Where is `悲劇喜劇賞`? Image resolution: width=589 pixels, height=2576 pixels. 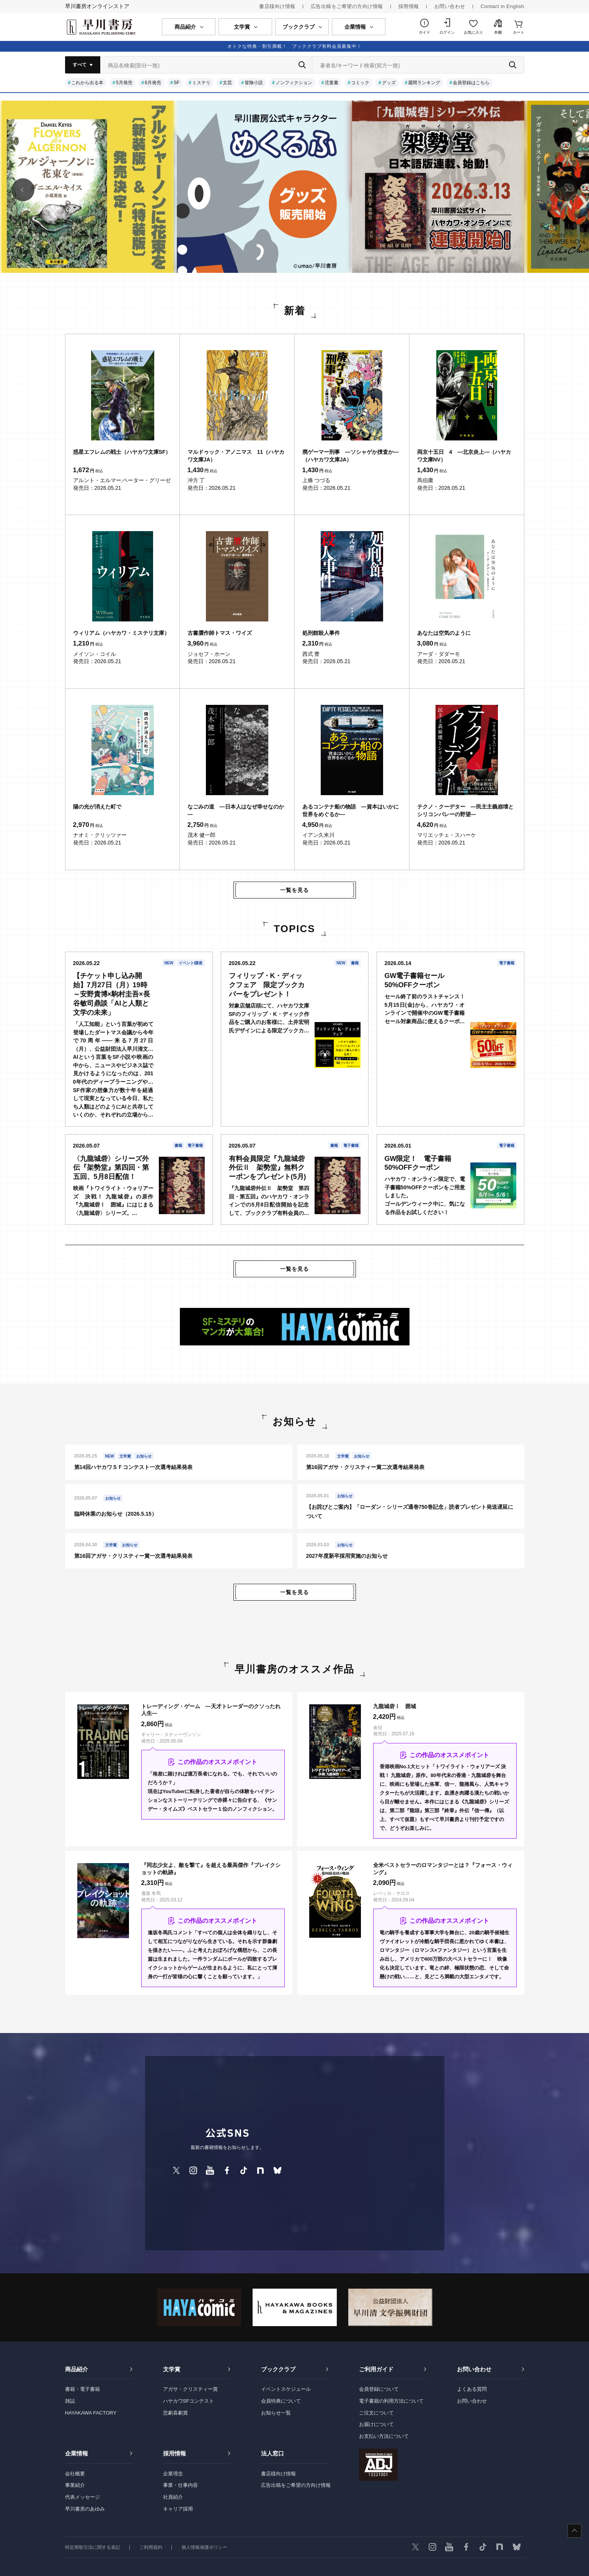
悲劇喜劇賞 is located at coordinates (175, 2413).